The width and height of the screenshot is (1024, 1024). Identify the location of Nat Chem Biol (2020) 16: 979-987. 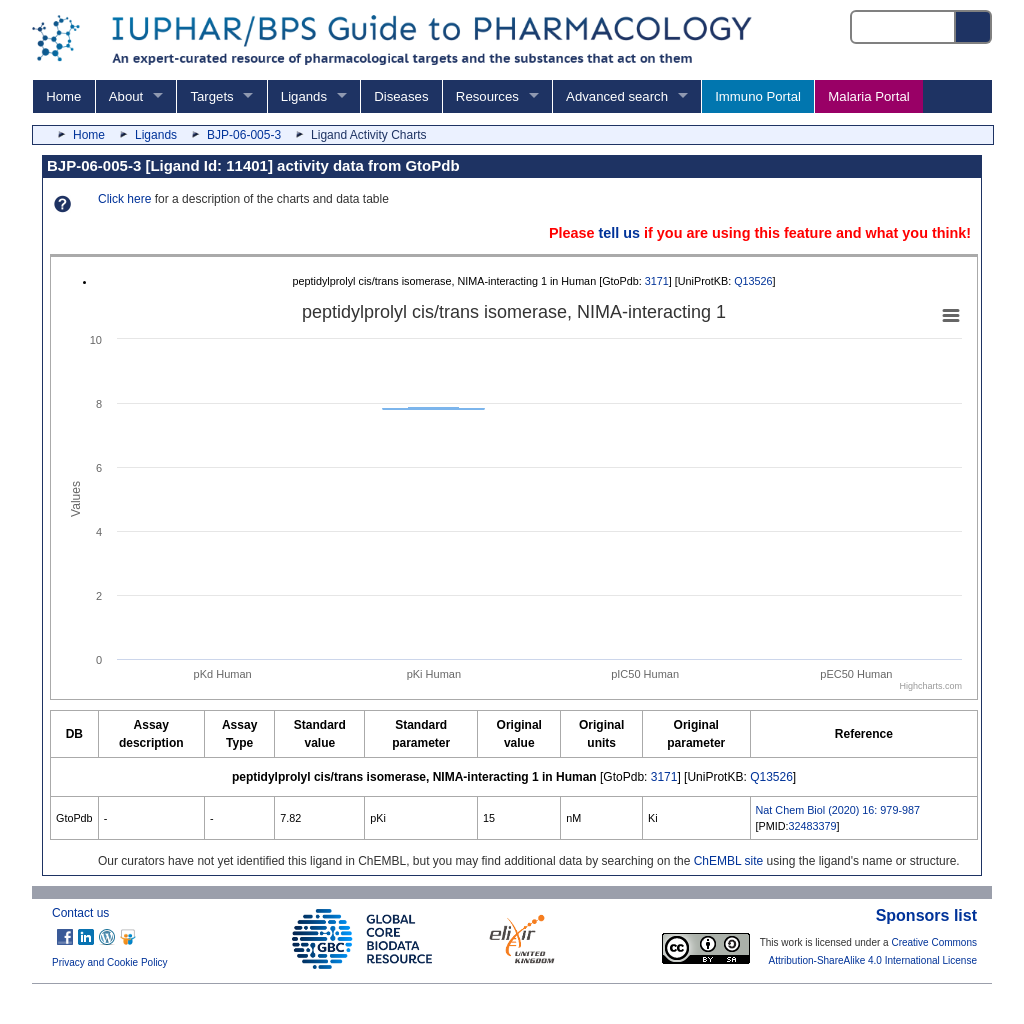
(838, 810).